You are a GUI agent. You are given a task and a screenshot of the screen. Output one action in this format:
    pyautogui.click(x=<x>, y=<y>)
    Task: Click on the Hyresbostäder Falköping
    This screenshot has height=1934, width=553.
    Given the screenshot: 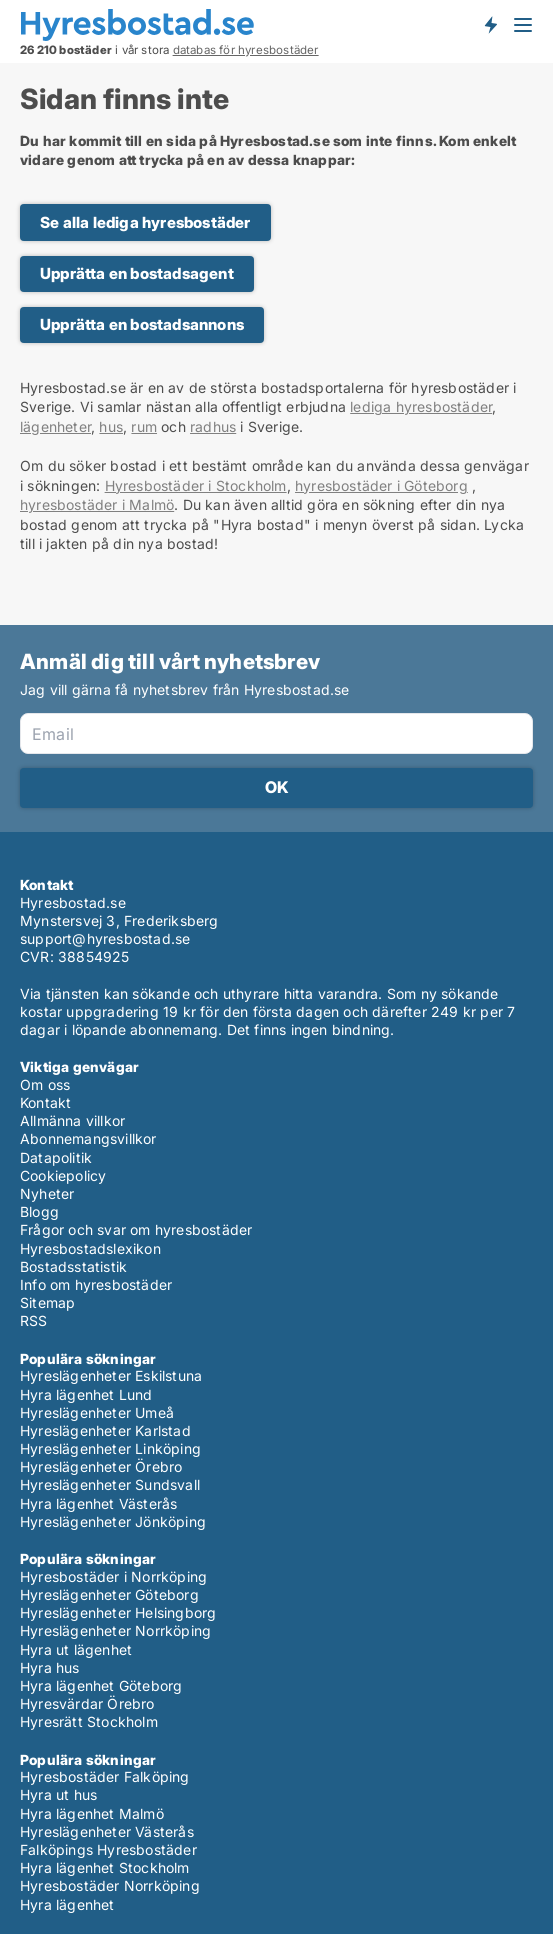 What is the action you would take?
    pyautogui.click(x=105, y=1776)
    